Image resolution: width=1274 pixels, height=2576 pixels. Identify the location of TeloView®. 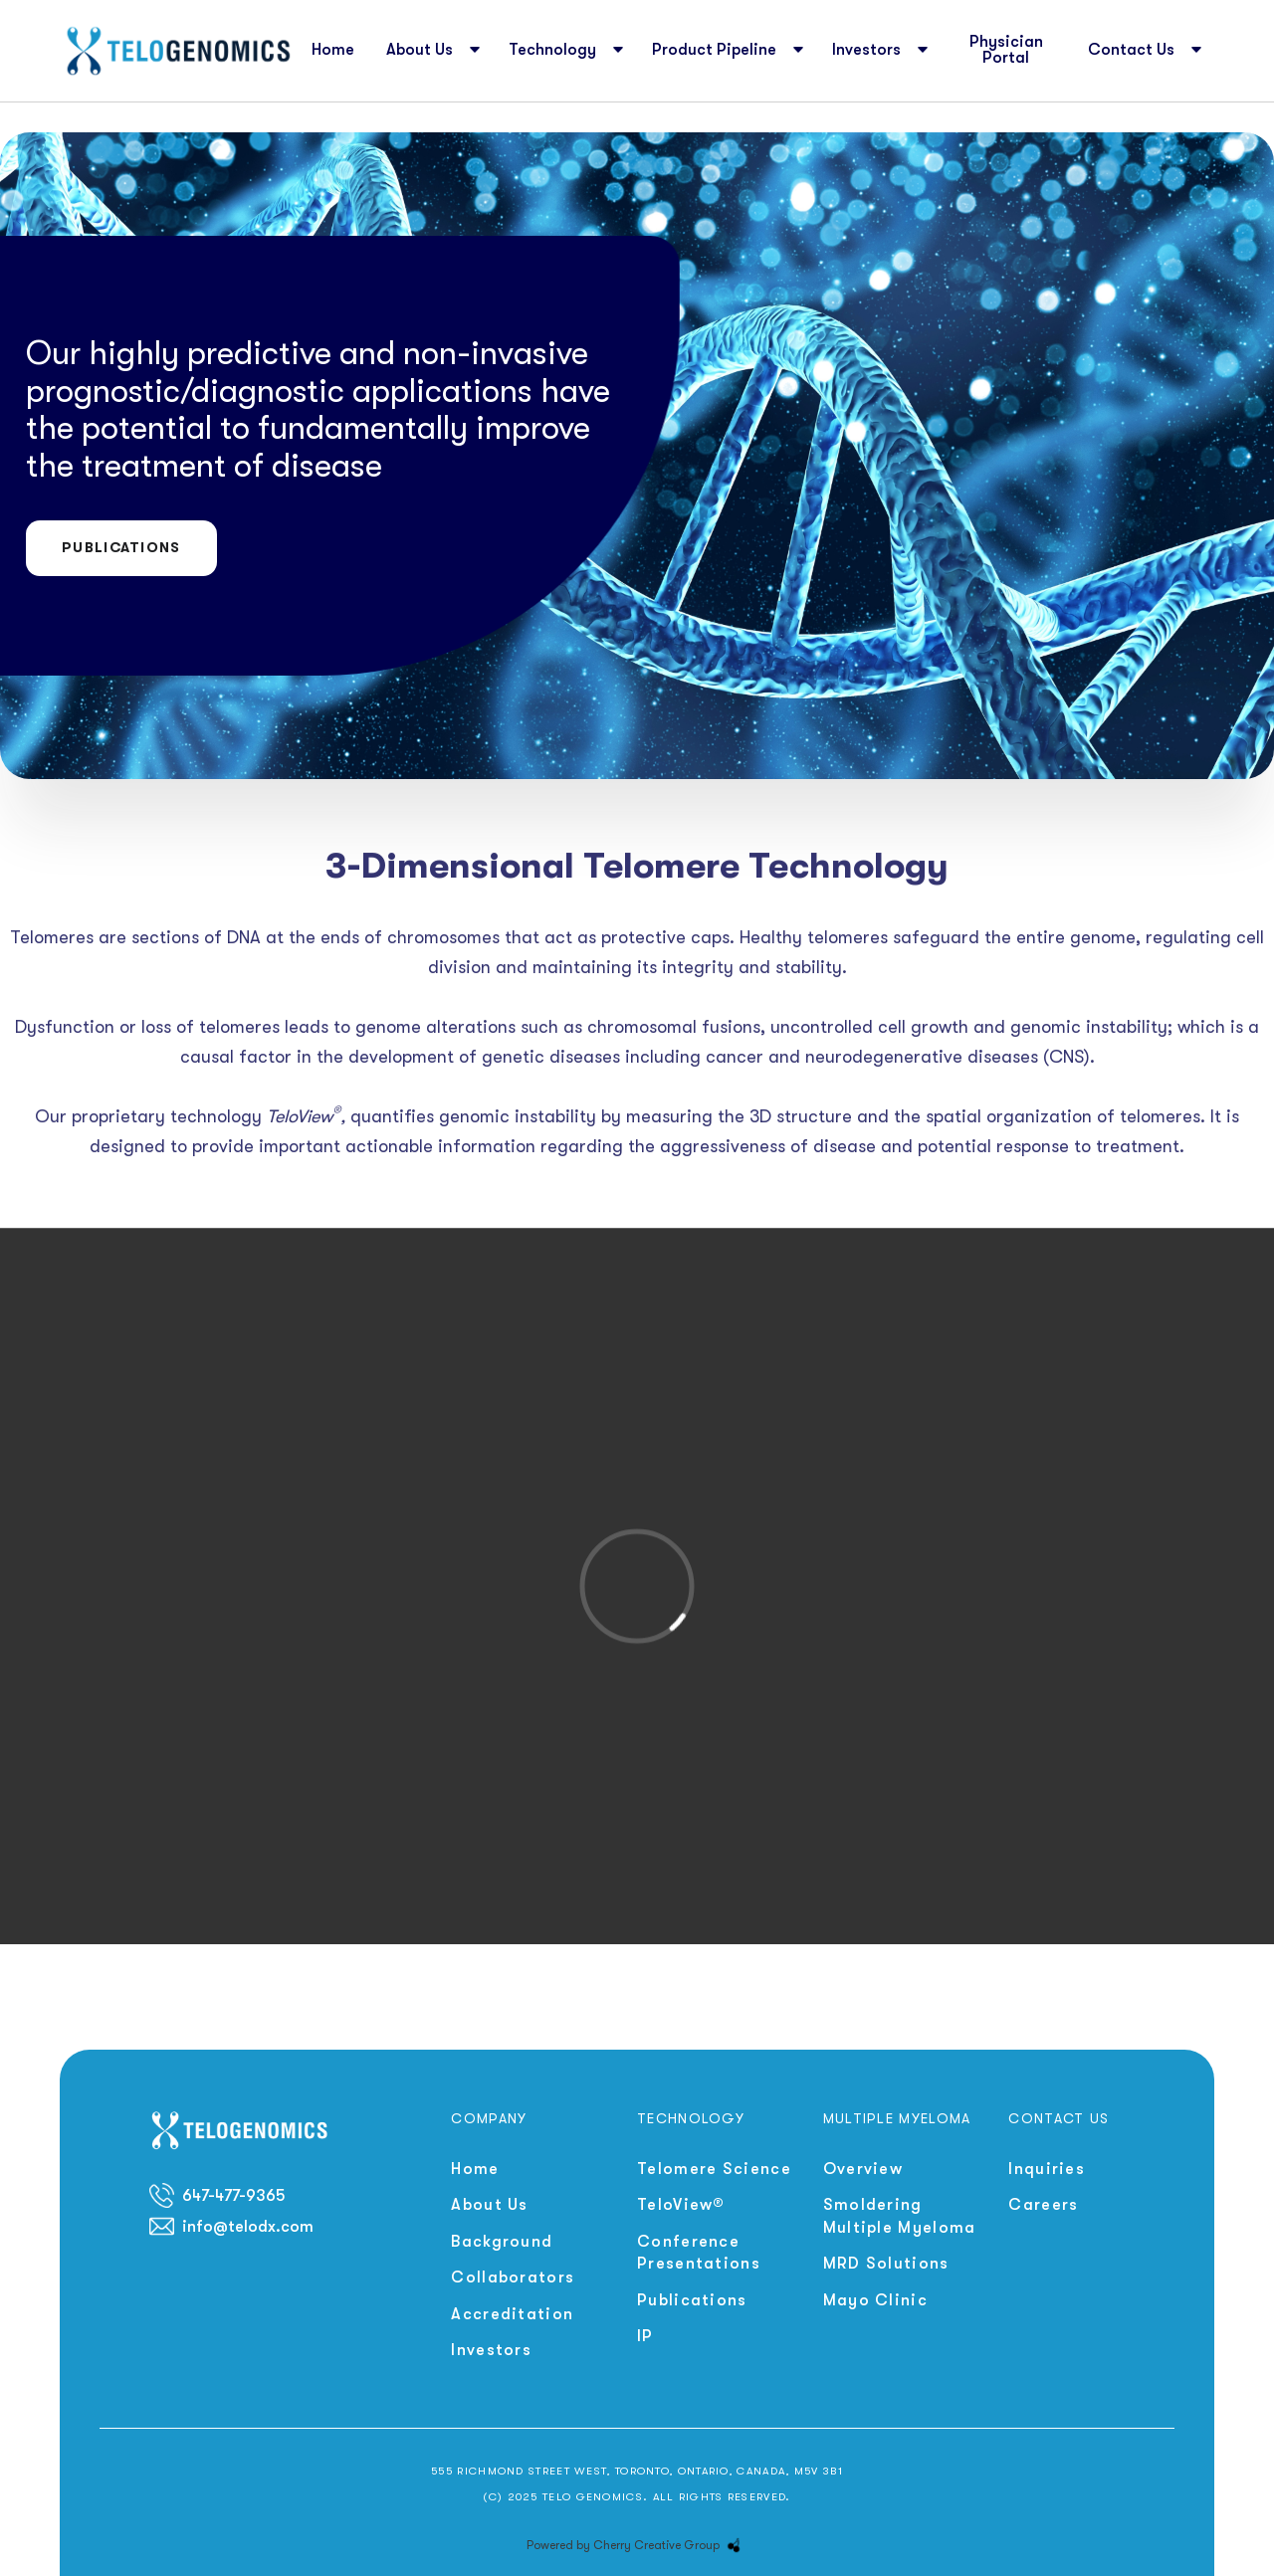
(681, 2205).